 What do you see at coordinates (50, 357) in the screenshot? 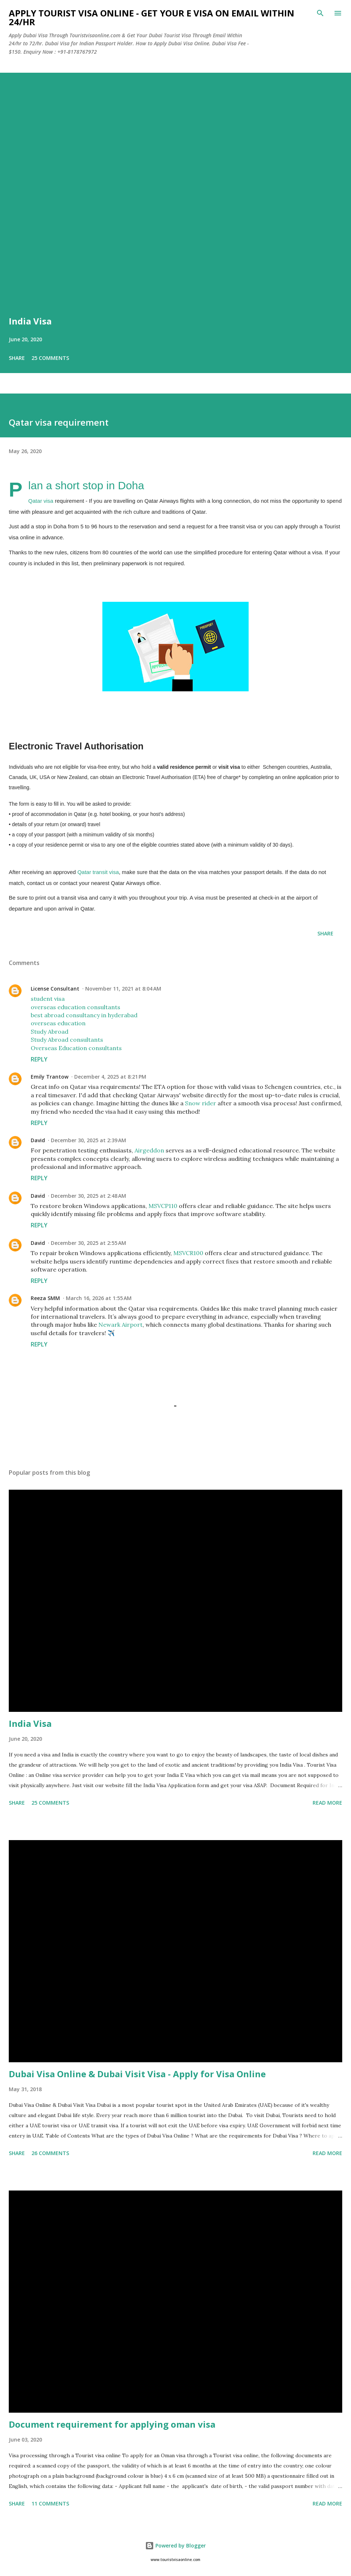
I see `25 comments` at bounding box center [50, 357].